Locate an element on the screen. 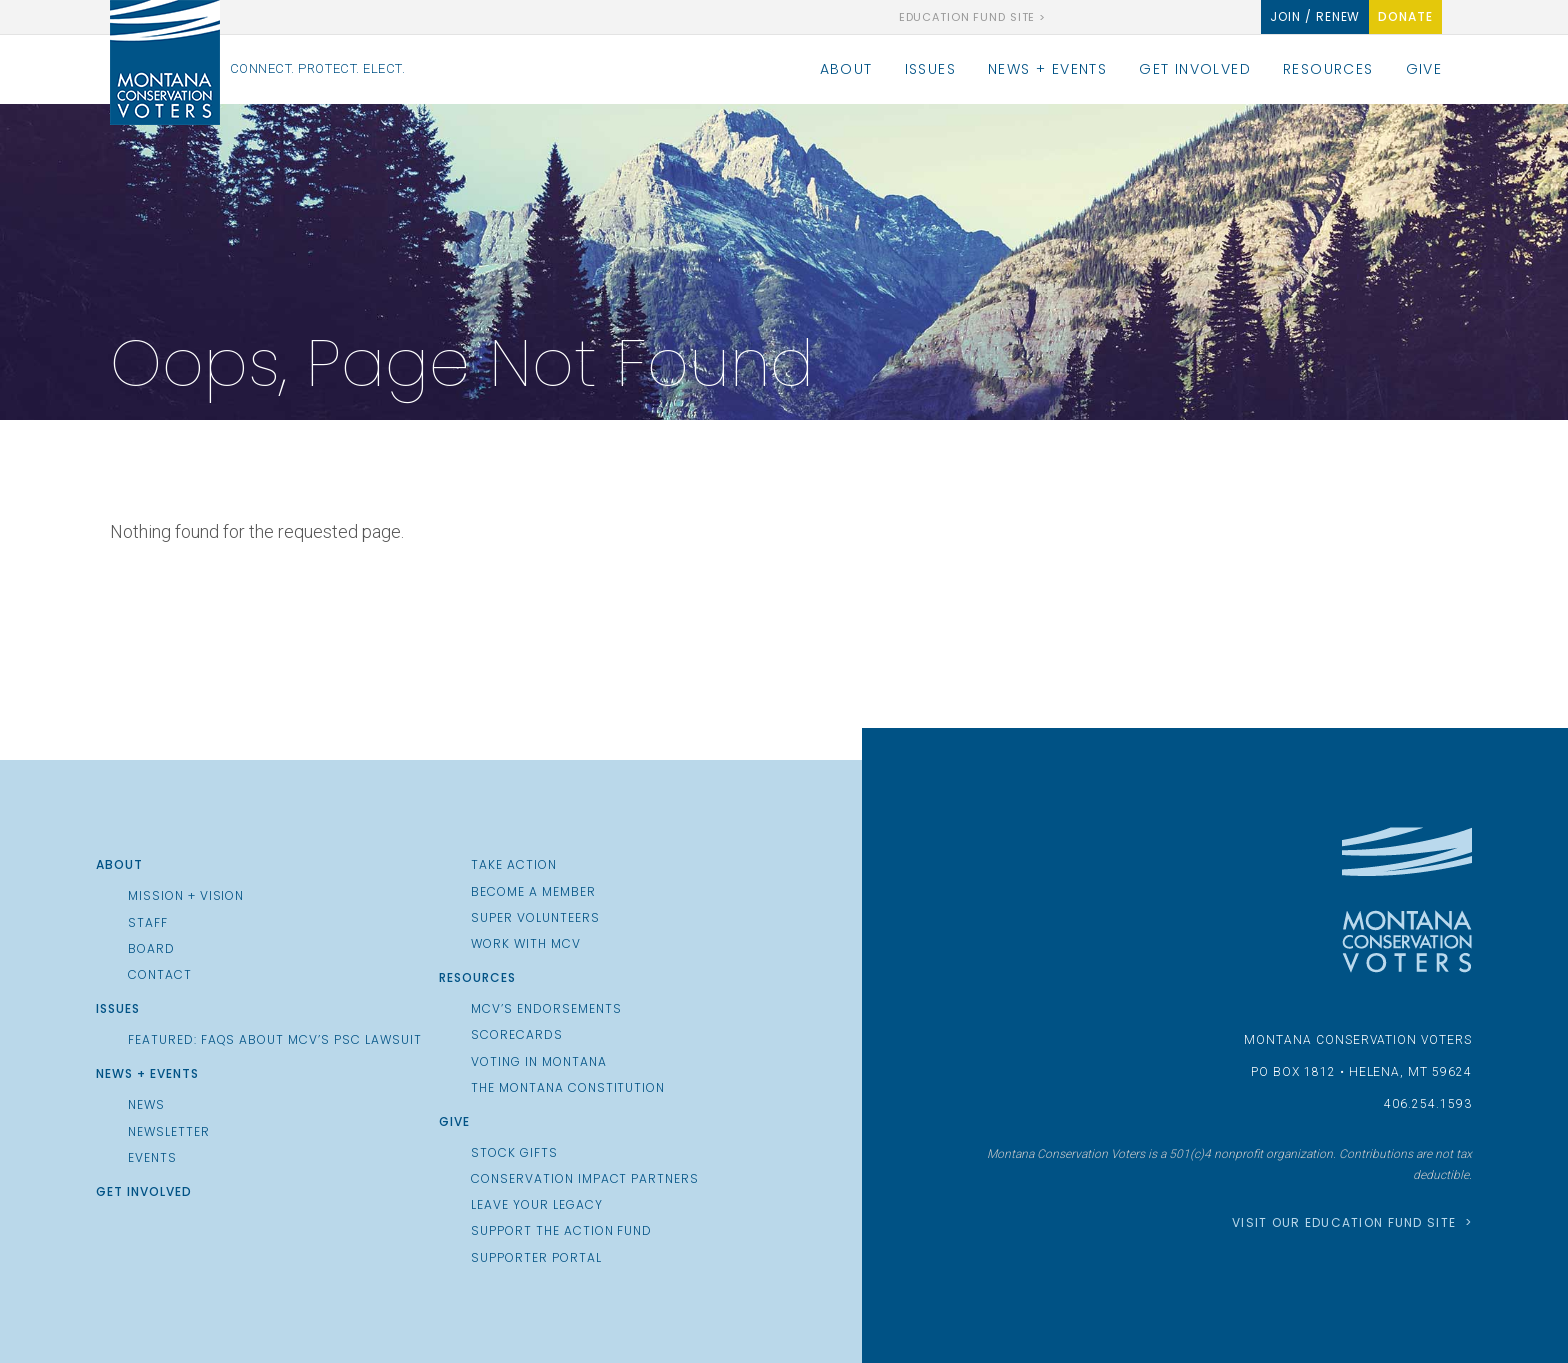 Image resolution: width=1568 pixels, height=1363 pixels. Staff is located at coordinates (148, 923).